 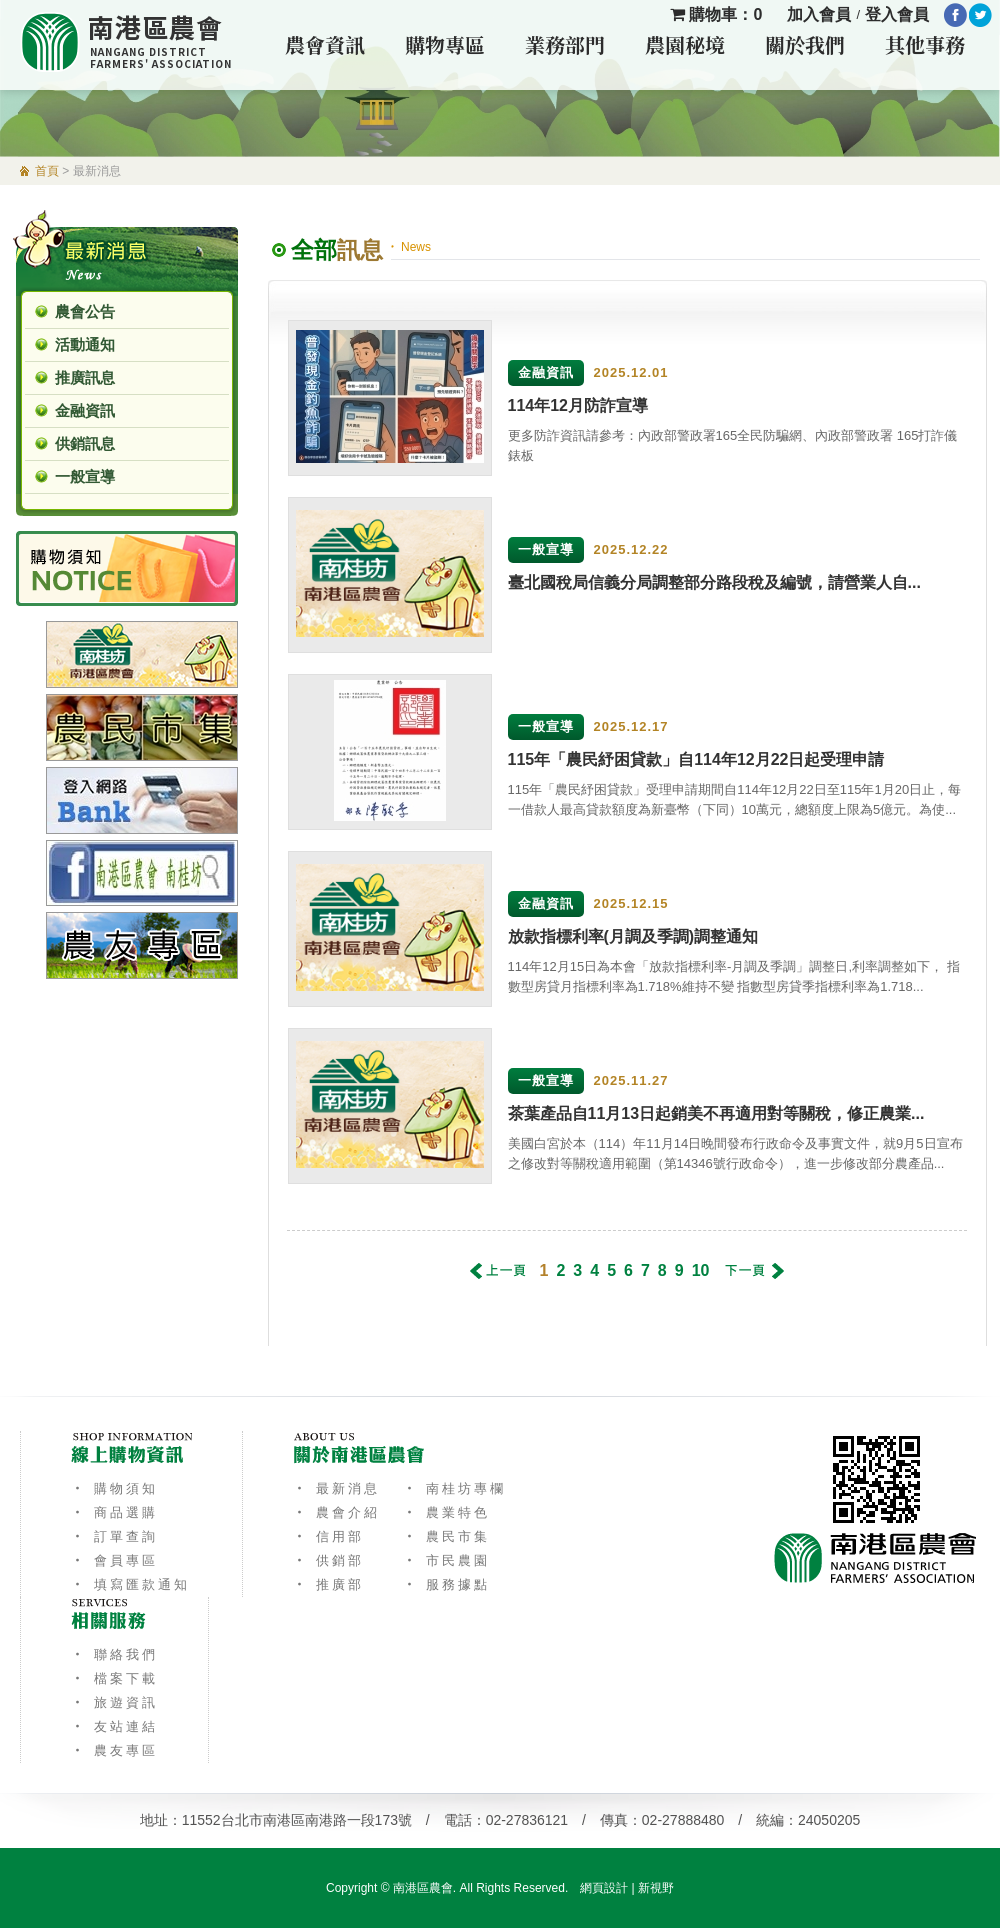 What do you see at coordinates (336, 1512) in the screenshot?
I see `‧ 農會介紹` at bounding box center [336, 1512].